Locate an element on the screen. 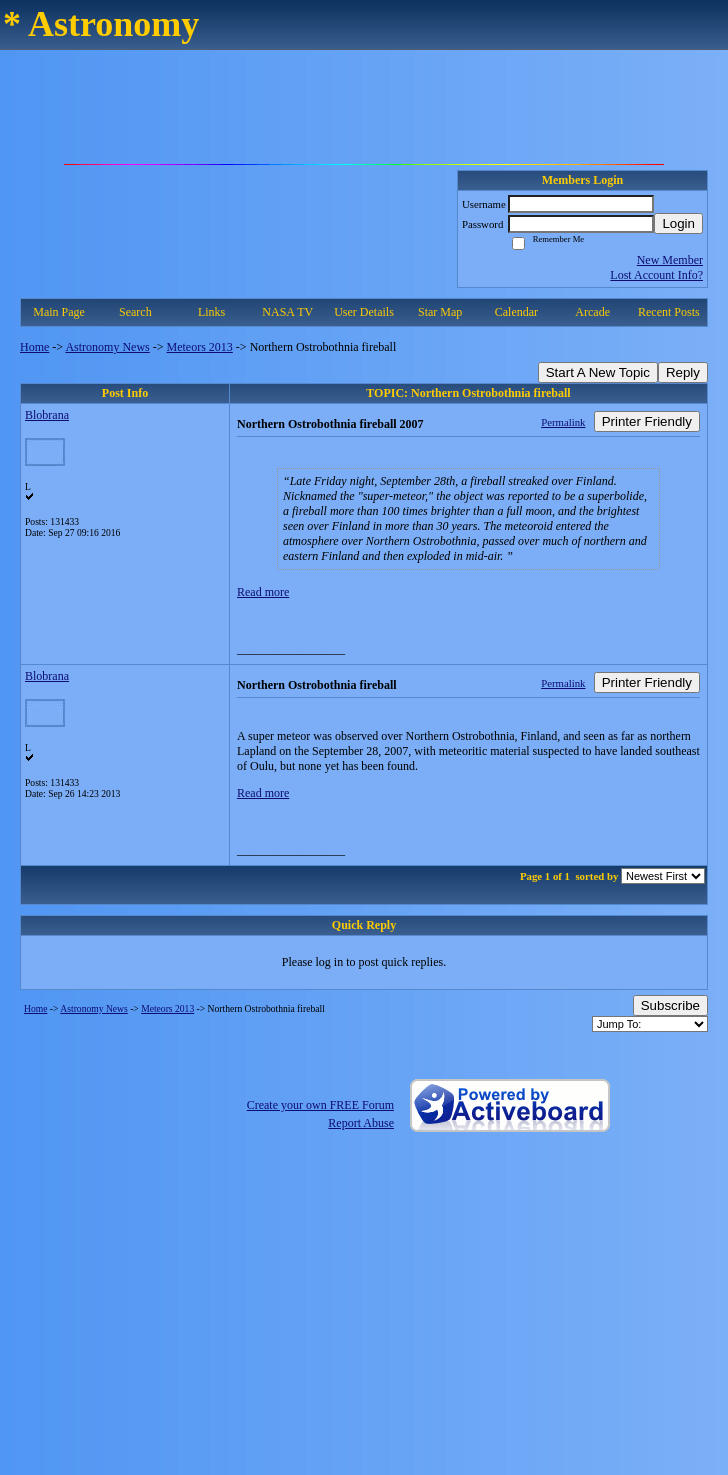 The width and height of the screenshot is (728, 1475). NASA TV is located at coordinates (287, 312).